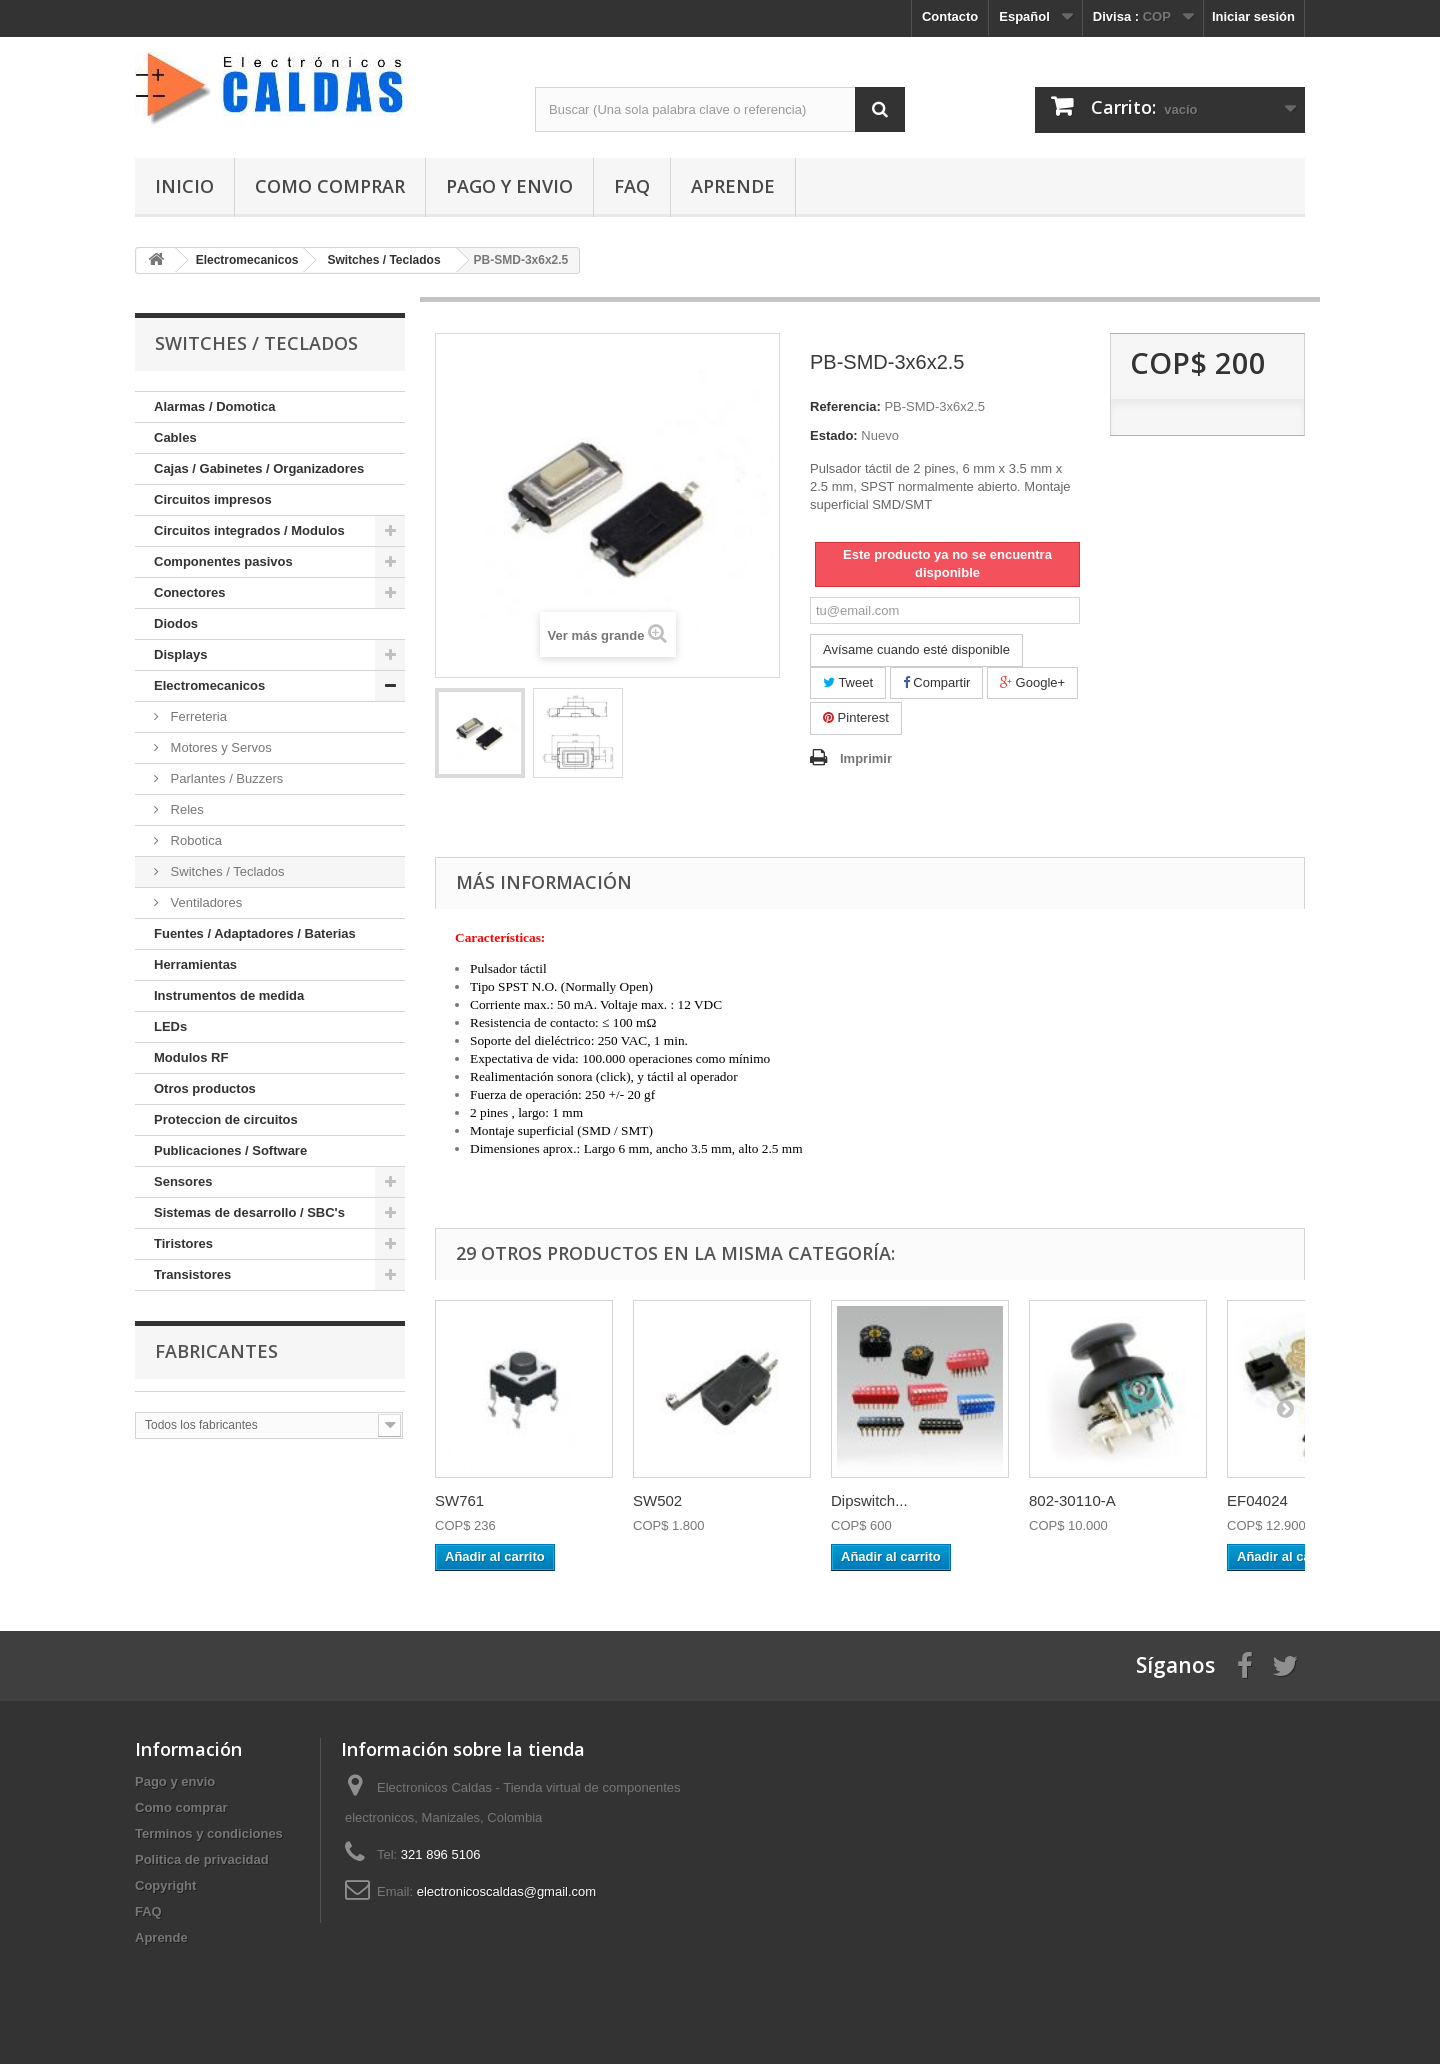  What do you see at coordinates (223, 561) in the screenshot?
I see `Componentes pasivos` at bounding box center [223, 561].